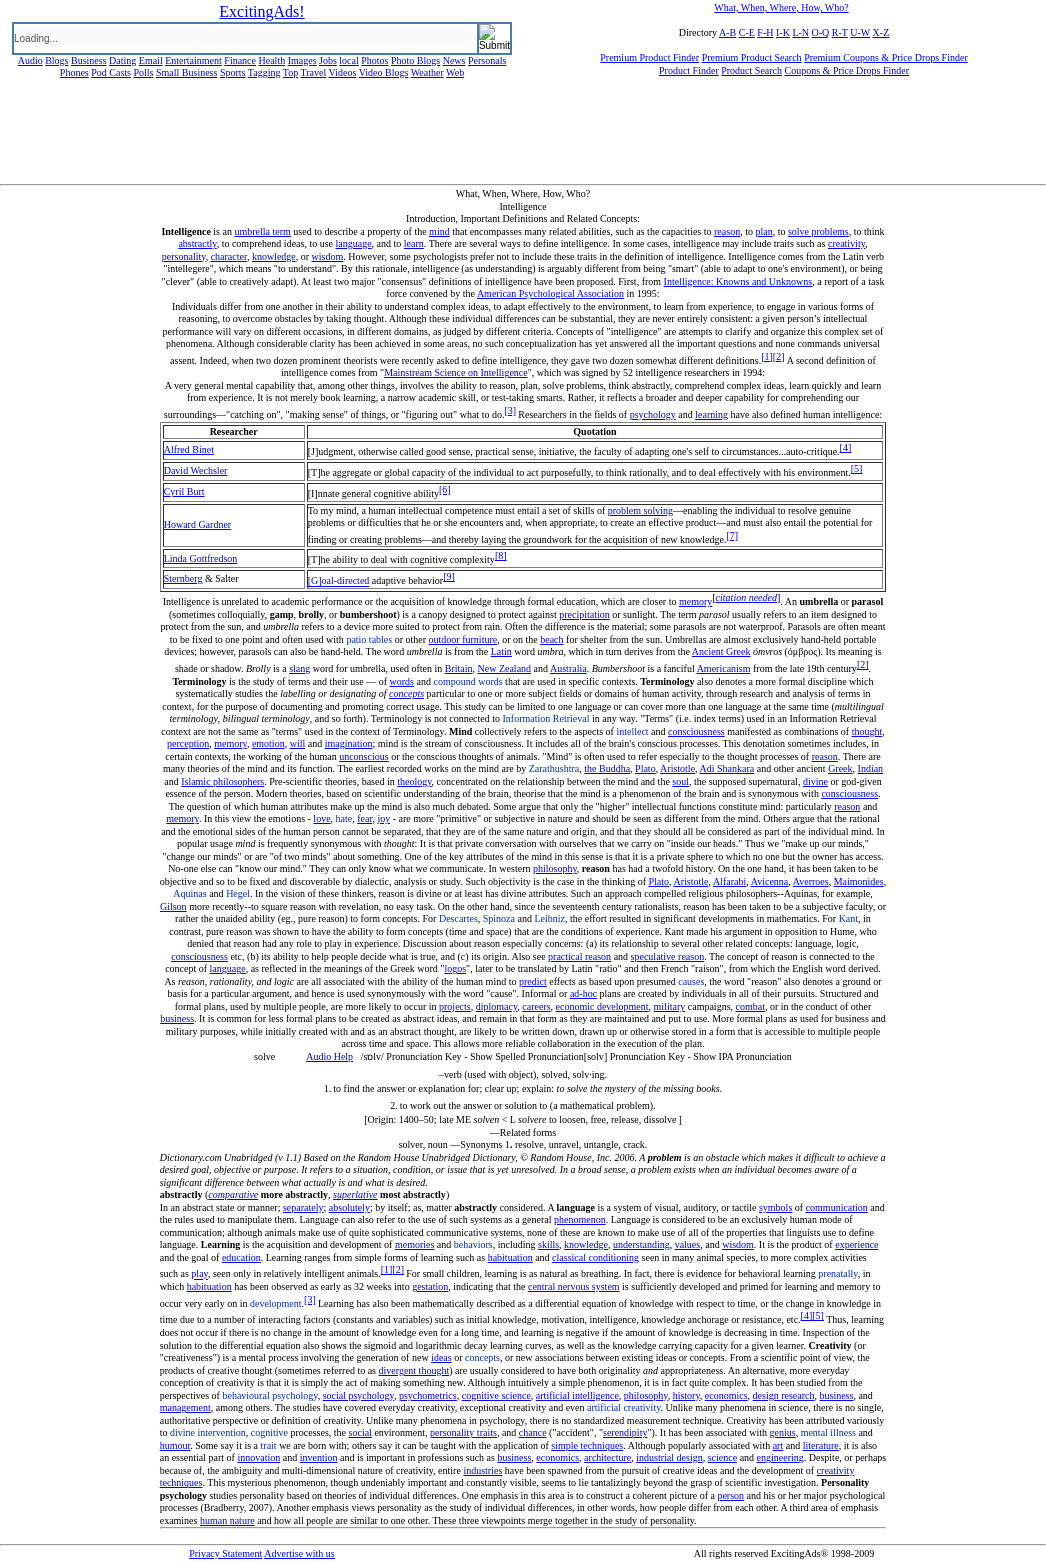 The image size is (1046, 1562). Describe the element at coordinates (732, 535) in the screenshot. I see `[7]` at that location.